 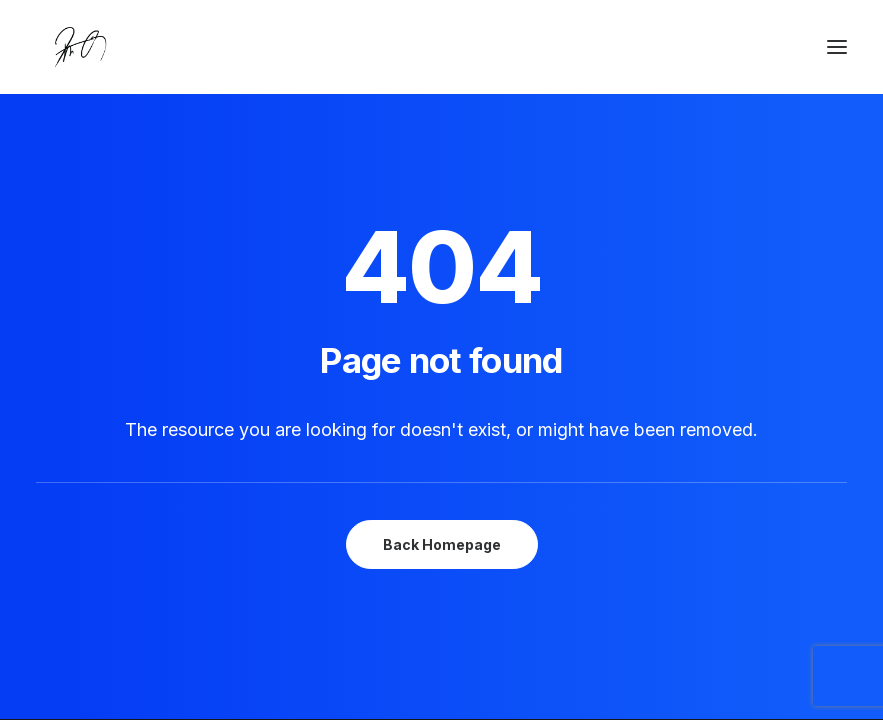 What do you see at coordinates (442, 544) in the screenshot?
I see `Back Homepage` at bounding box center [442, 544].